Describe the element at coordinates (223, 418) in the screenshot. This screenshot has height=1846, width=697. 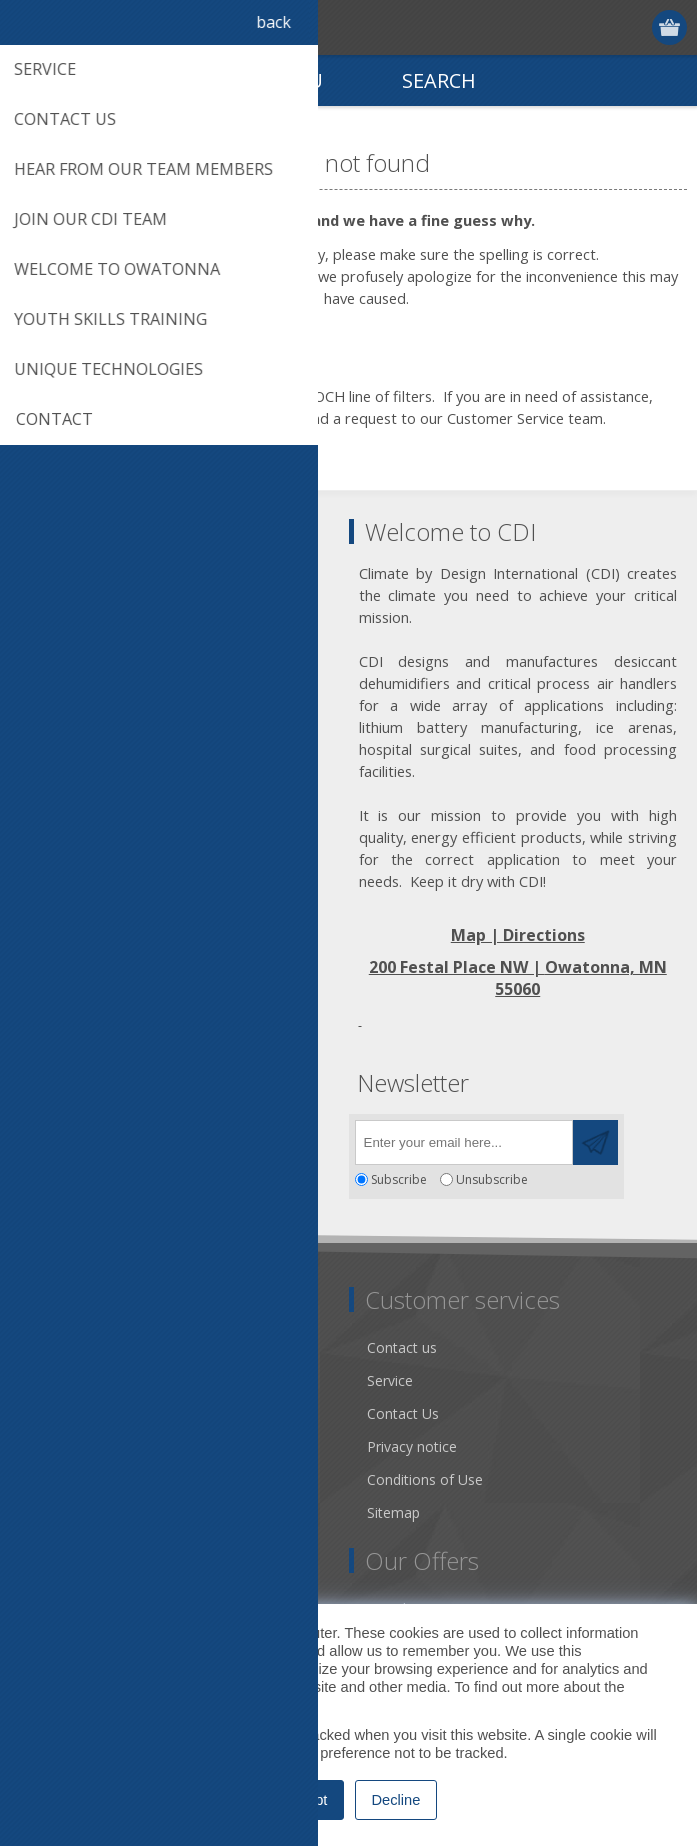
I see `click on this link` at that location.